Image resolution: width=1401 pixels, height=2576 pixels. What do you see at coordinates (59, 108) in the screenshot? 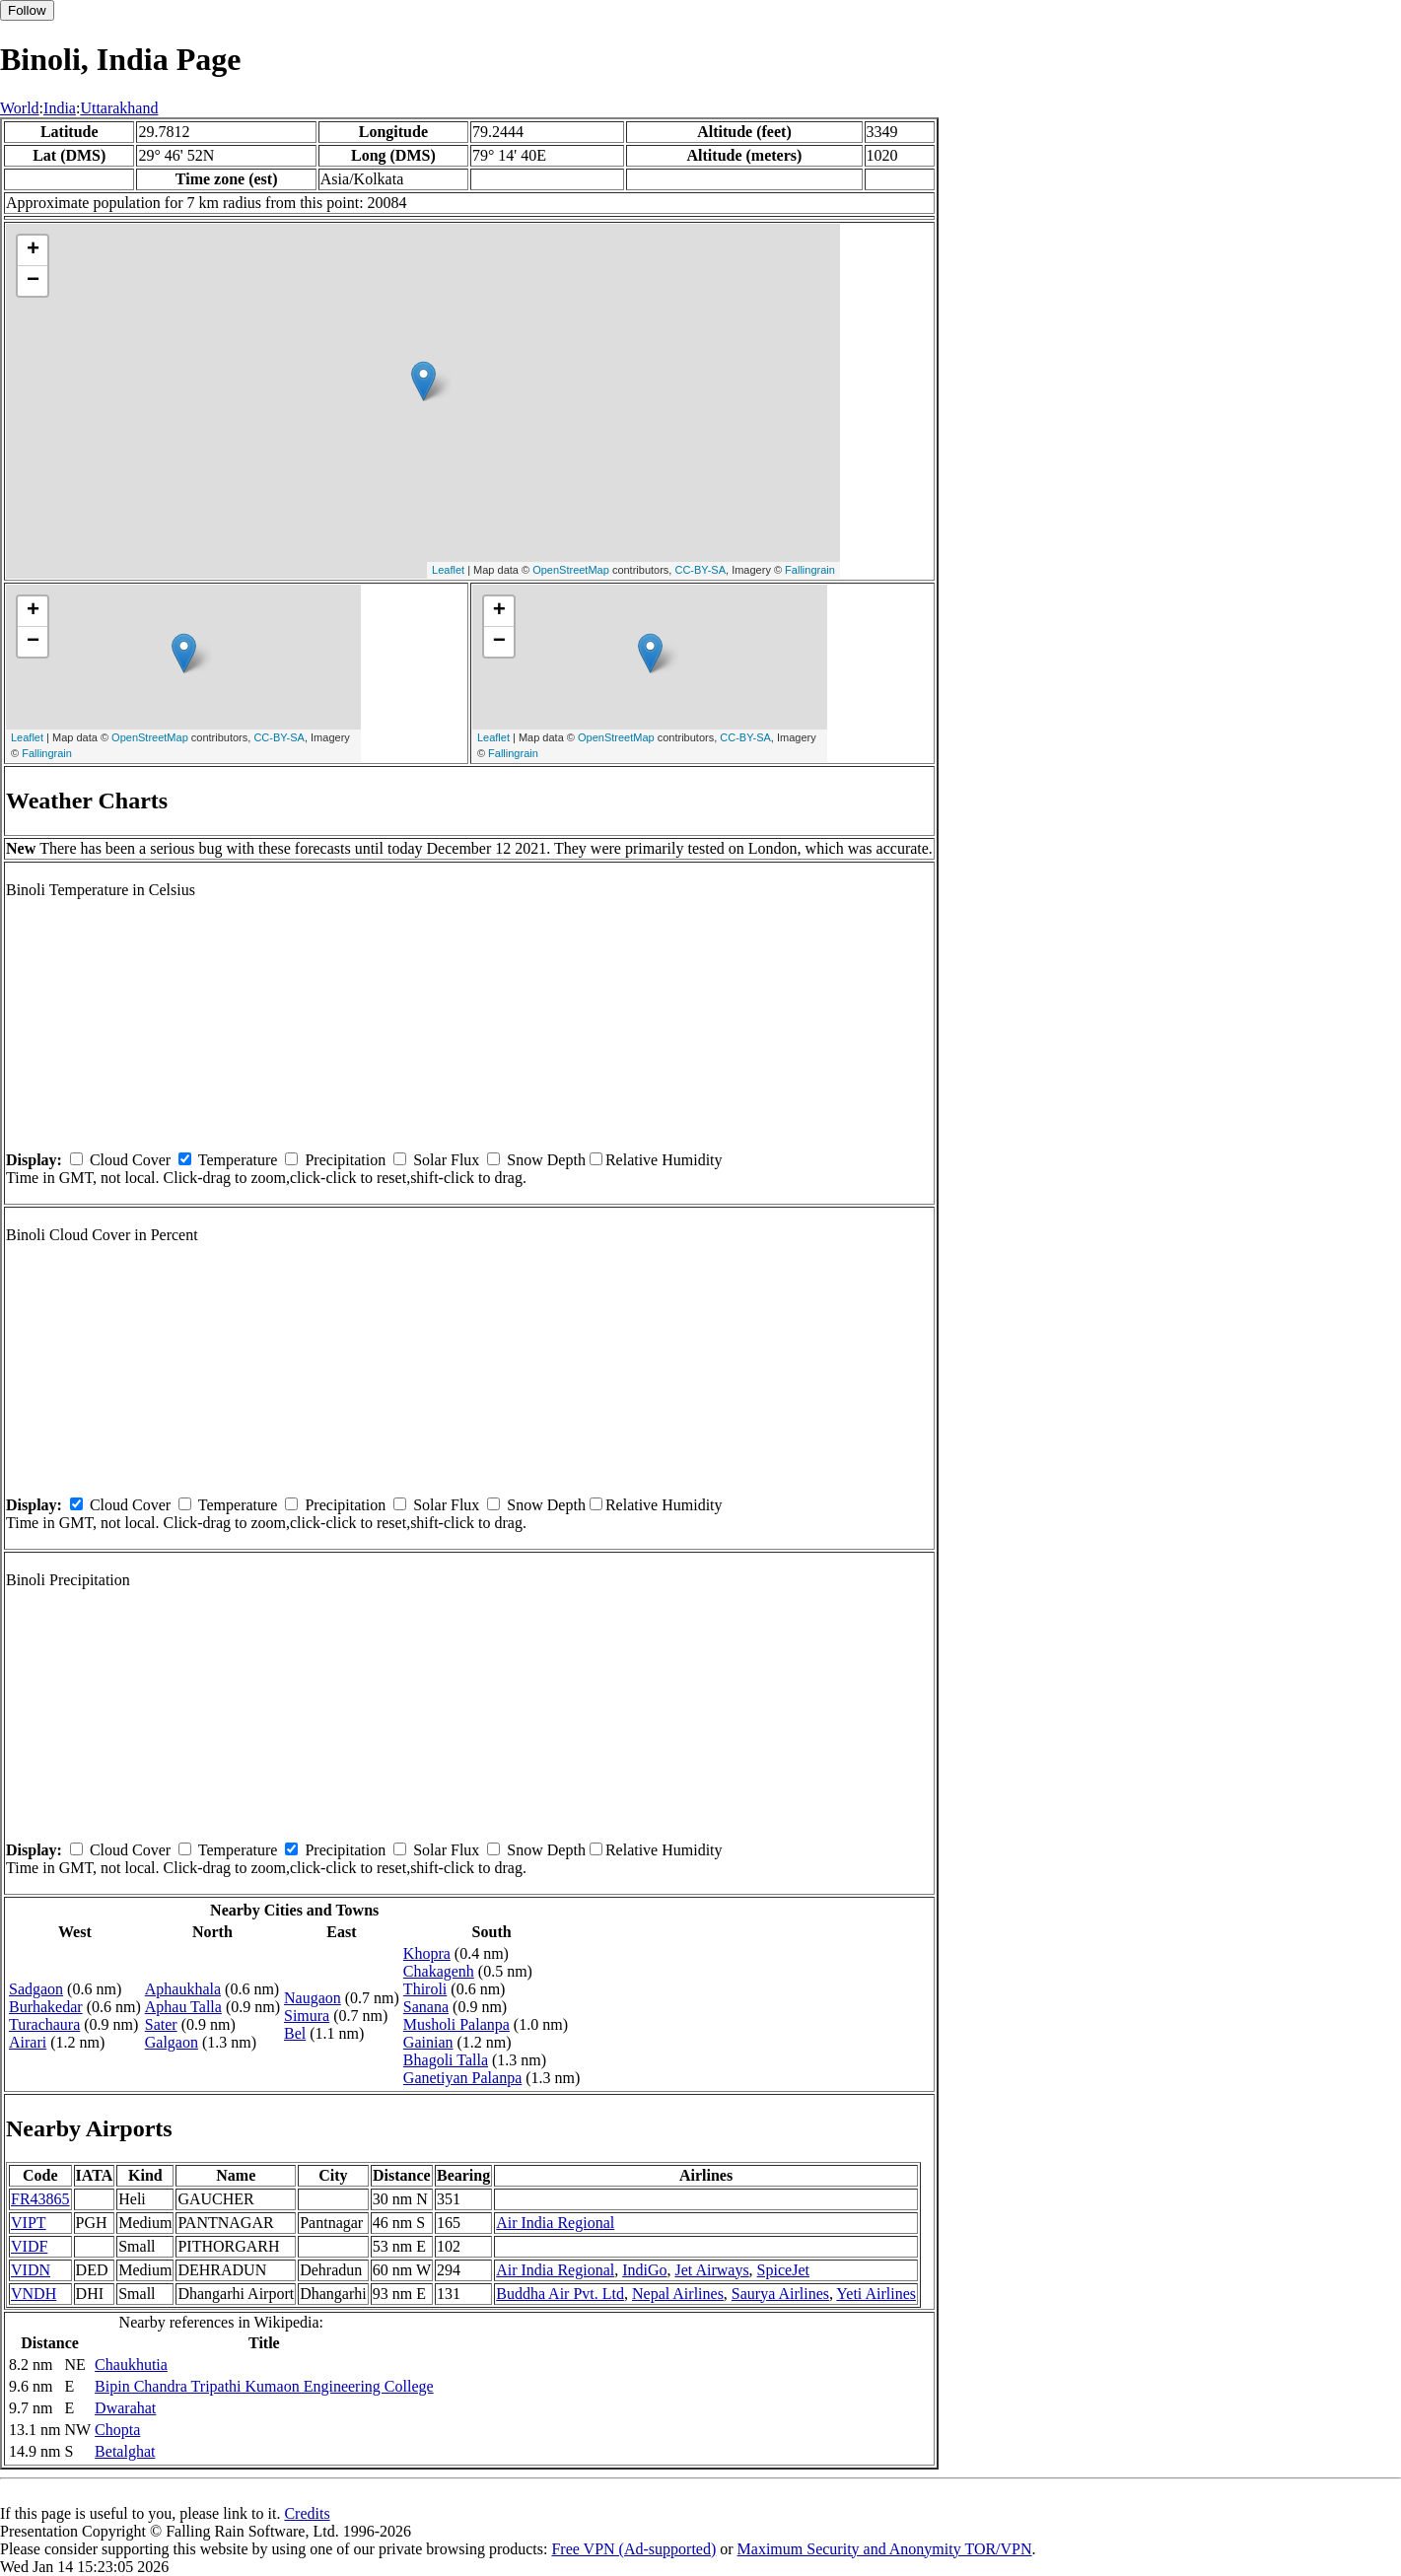
I see `India` at bounding box center [59, 108].